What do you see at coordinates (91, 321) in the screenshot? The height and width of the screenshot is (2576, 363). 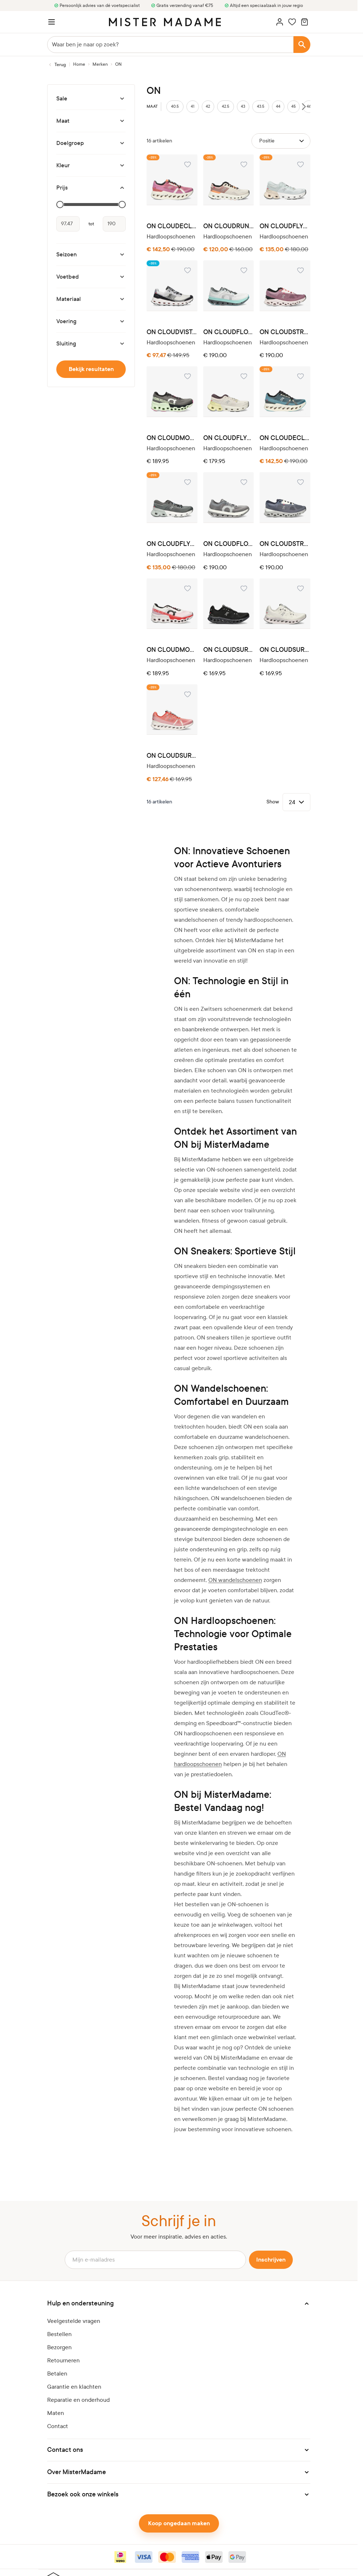 I see `[Voering filter]` at bounding box center [91, 321].